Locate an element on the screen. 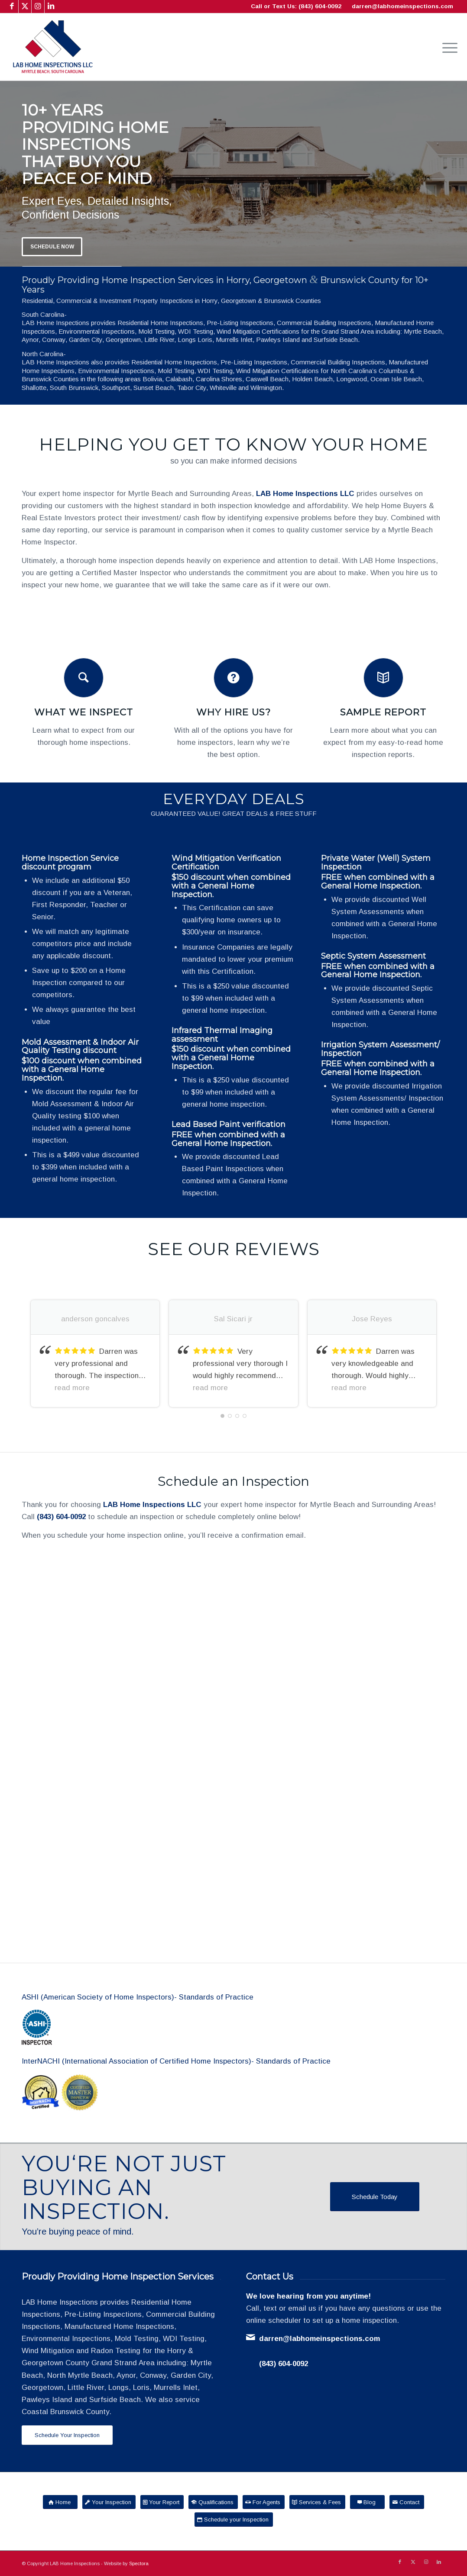 This screenshot has height=2576, width=467. [Services & Fees] is located at coordinates (317, 2502).